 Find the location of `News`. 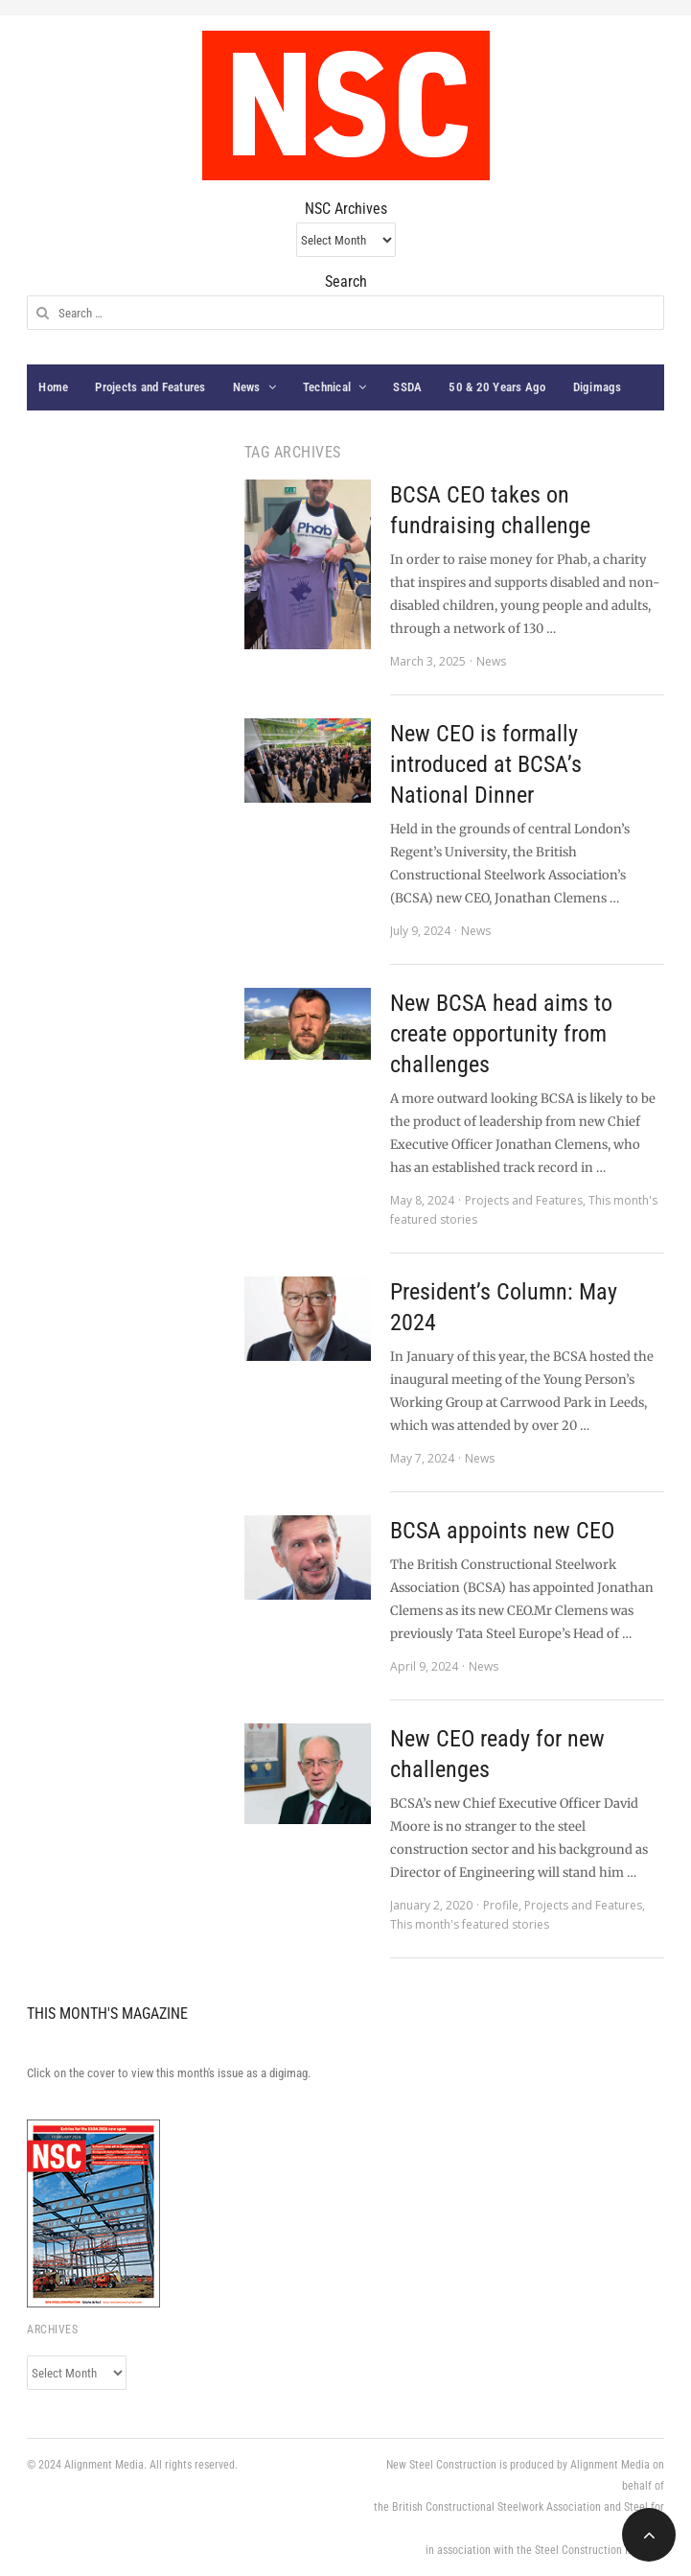

News is located at coordinates (247, 387).